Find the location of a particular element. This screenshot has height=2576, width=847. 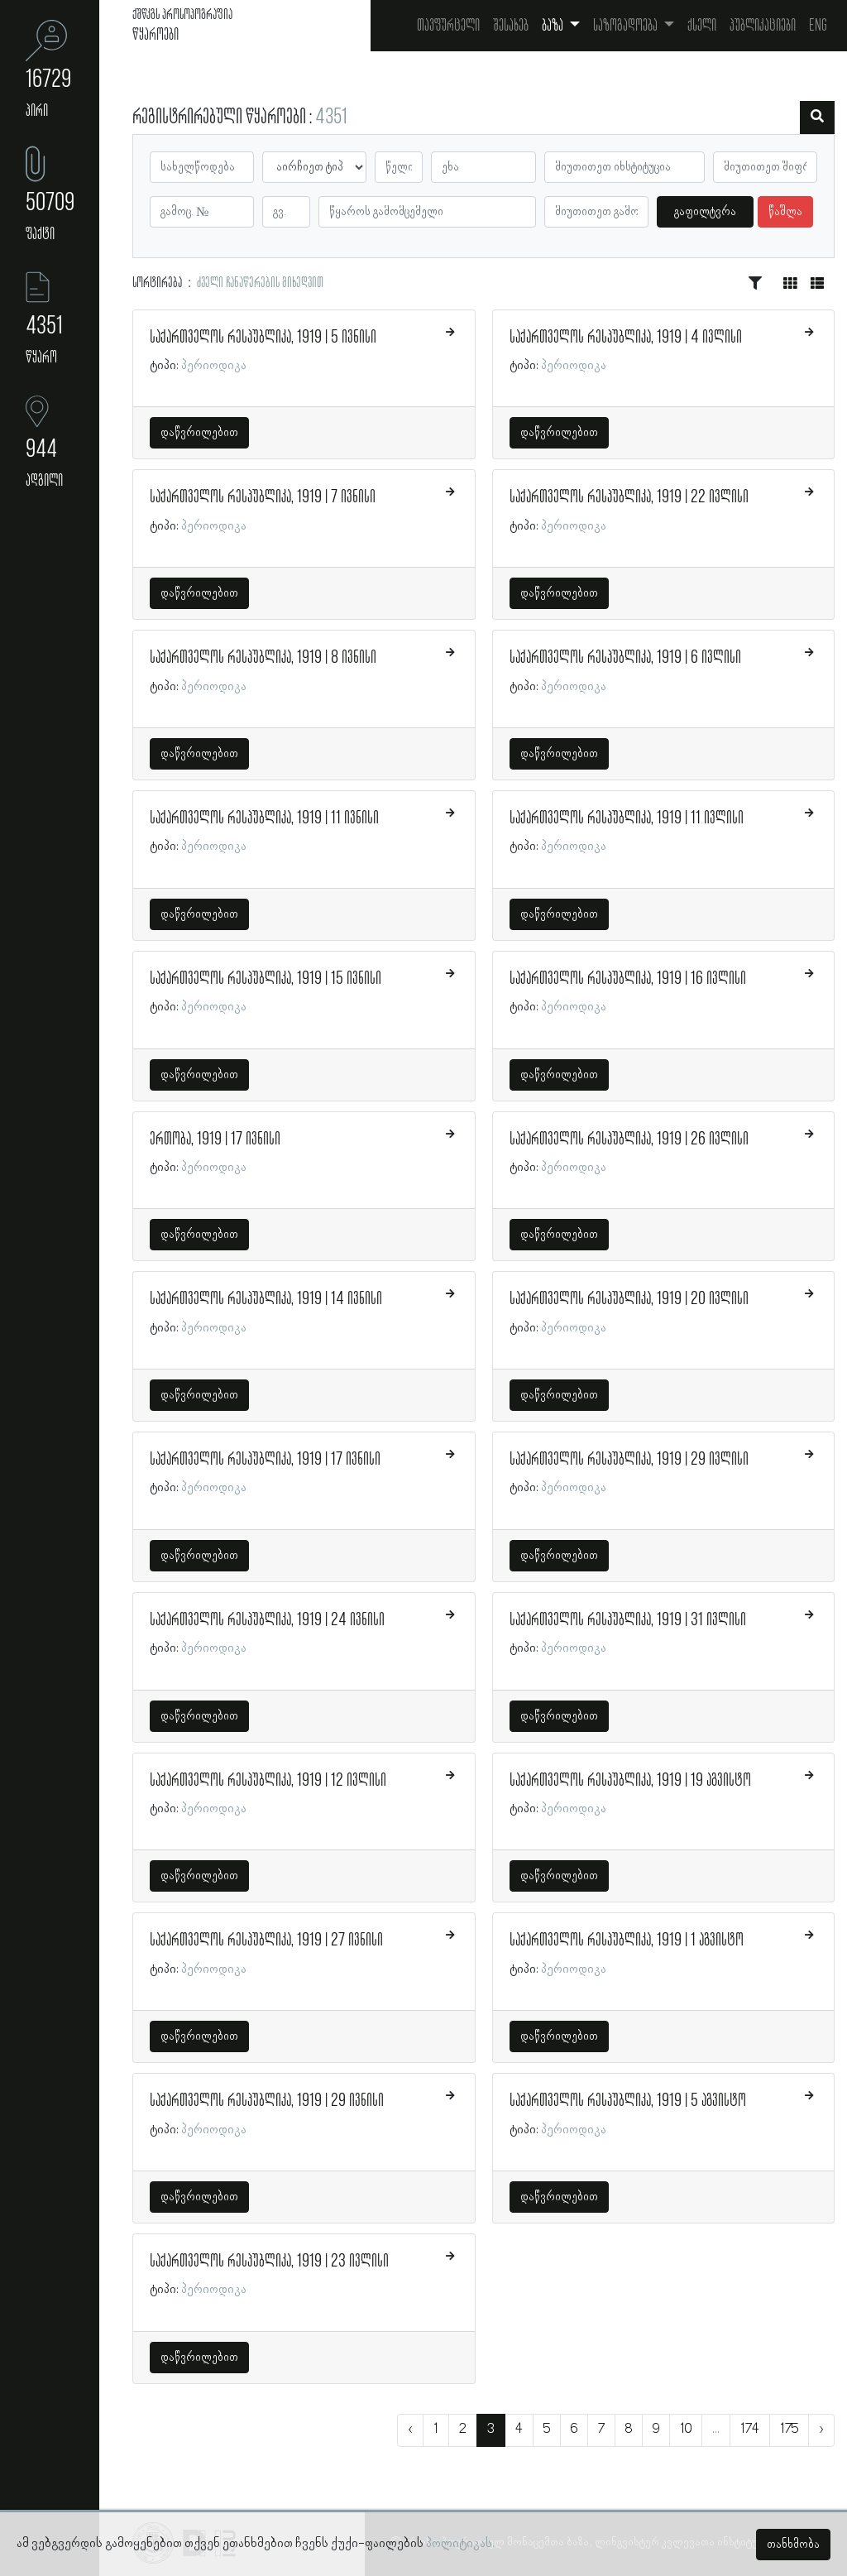

საზოგადოება [button] is located at coordinates (626, 26).